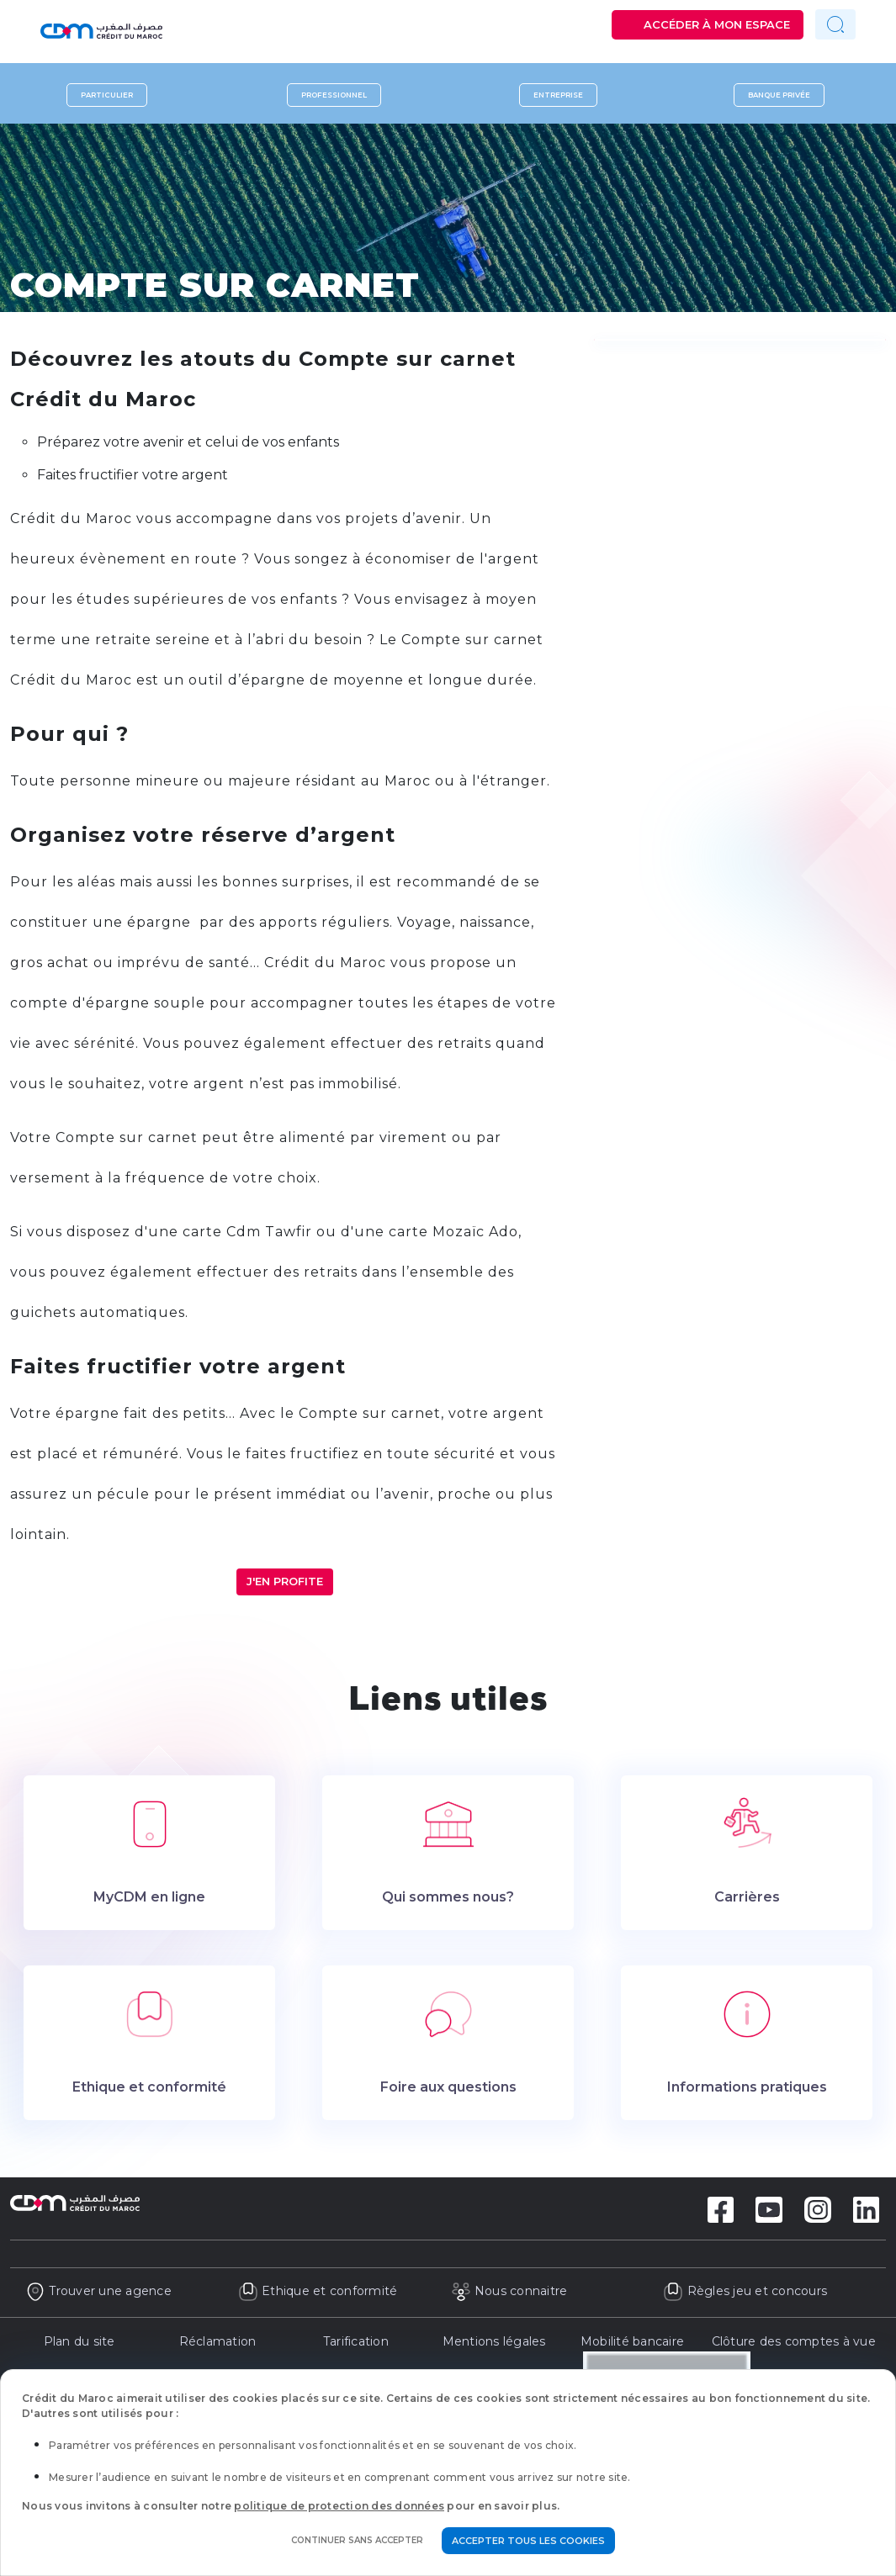 This screenshot has height=2576, width=896. Describe the element at coordinates (285, 1581) in the screenshot. I see `J'en profite` at that location.